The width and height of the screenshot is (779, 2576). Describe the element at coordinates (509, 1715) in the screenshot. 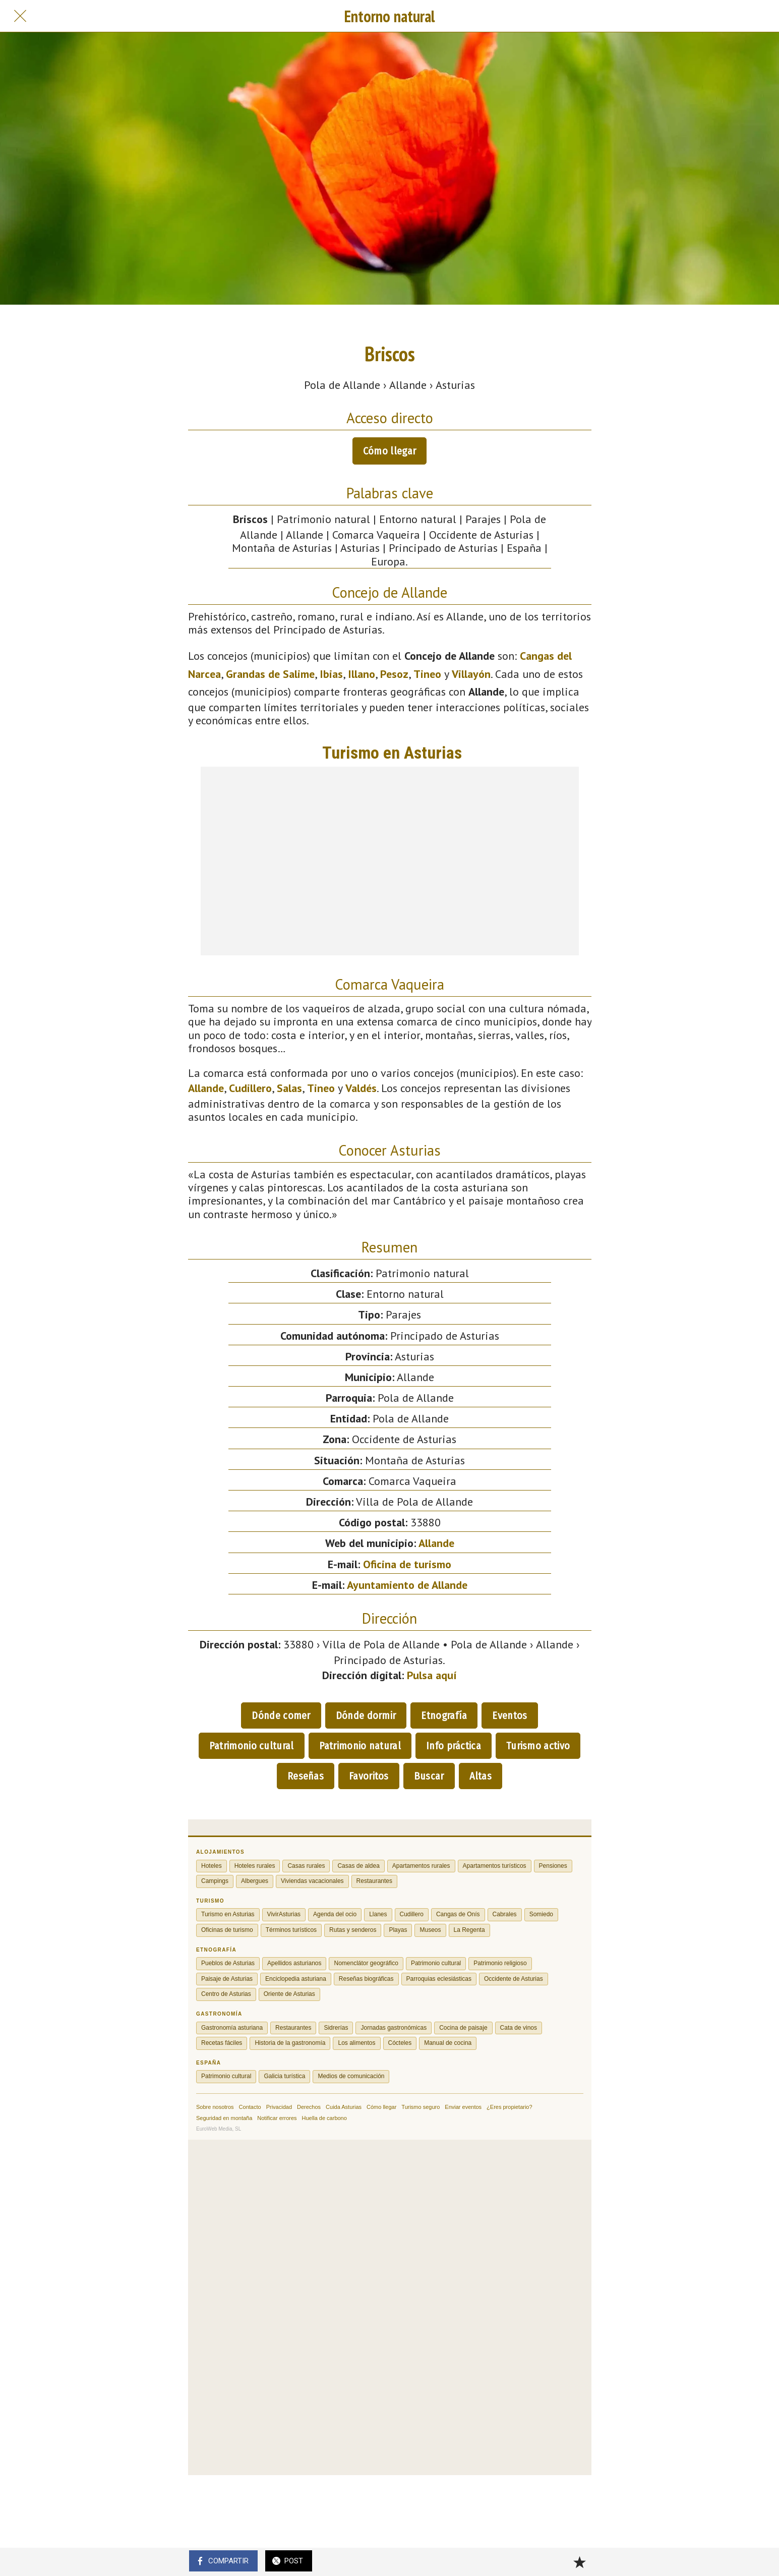

I see `Eventos` at that location.